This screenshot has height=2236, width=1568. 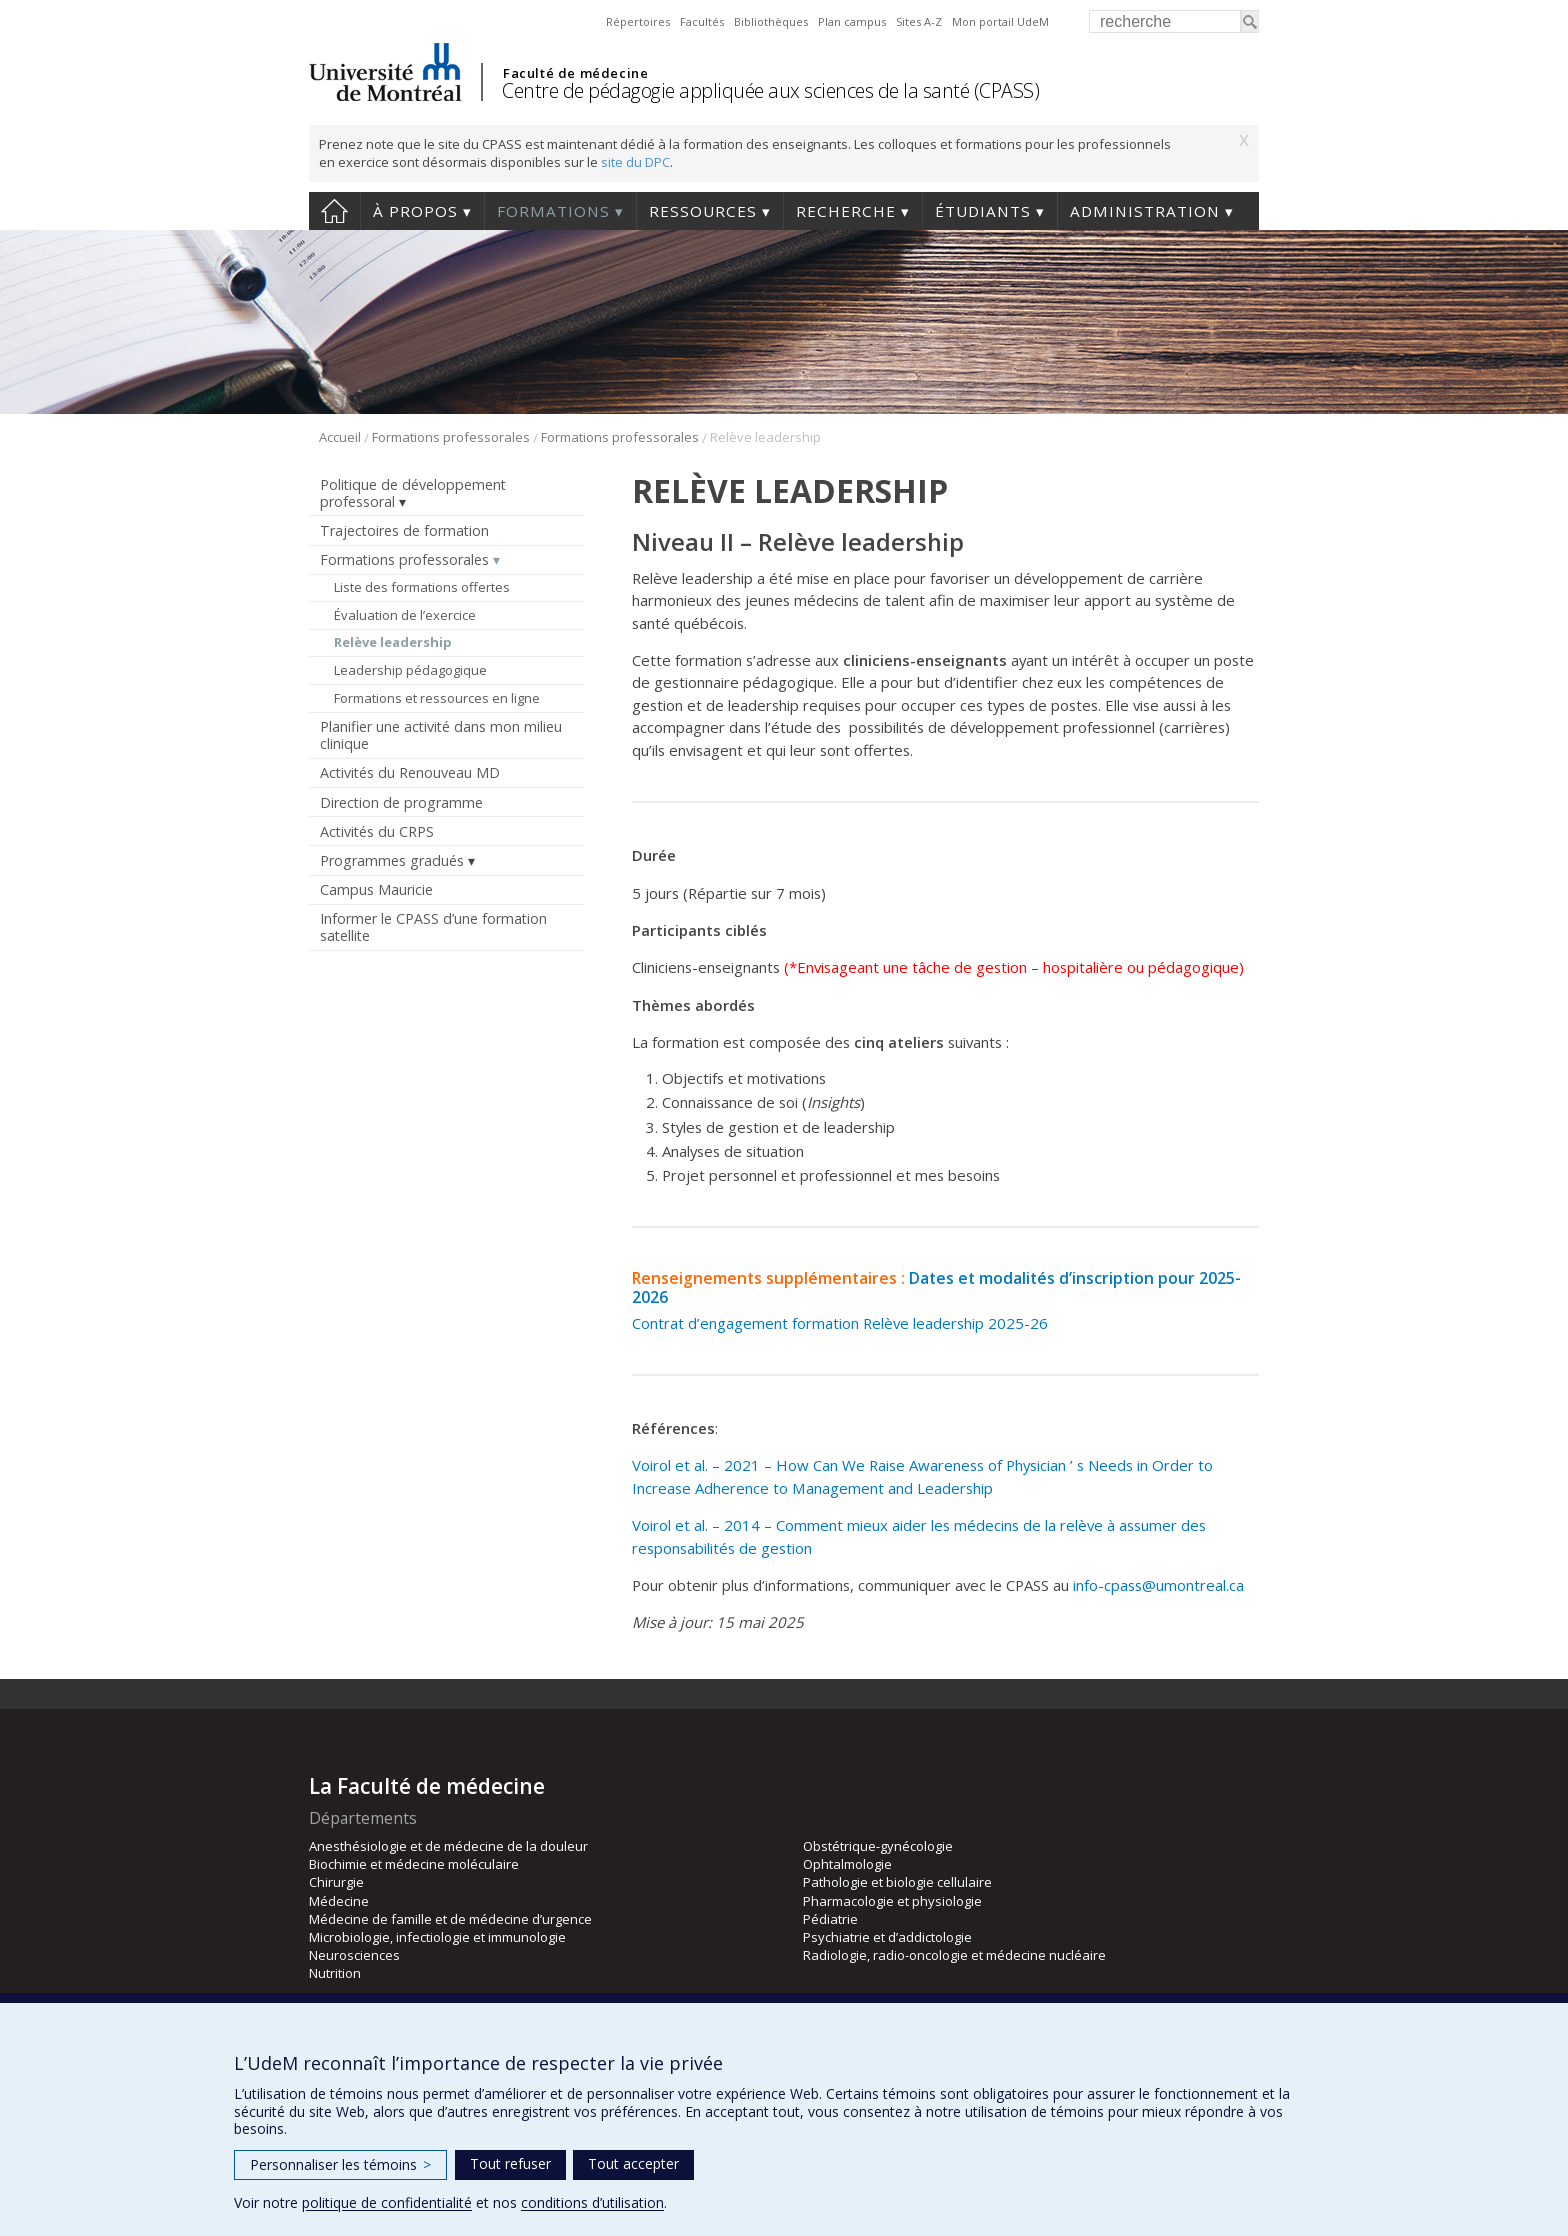 I want to click on Trajectoires de formation, so click(x=404, y=530).